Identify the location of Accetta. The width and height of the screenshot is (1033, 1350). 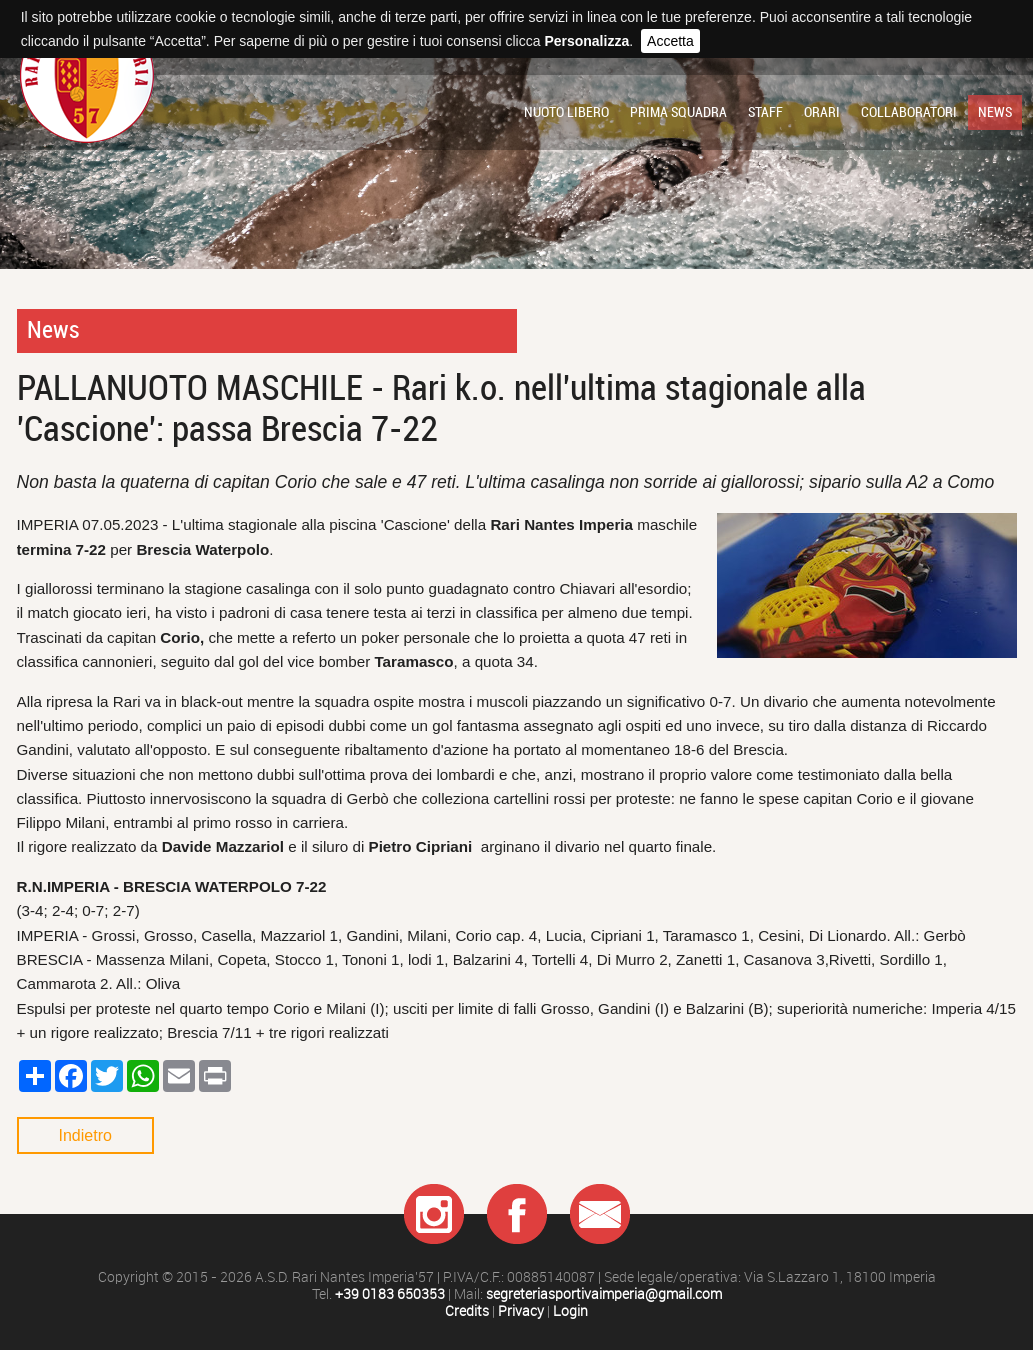
(670, 41).